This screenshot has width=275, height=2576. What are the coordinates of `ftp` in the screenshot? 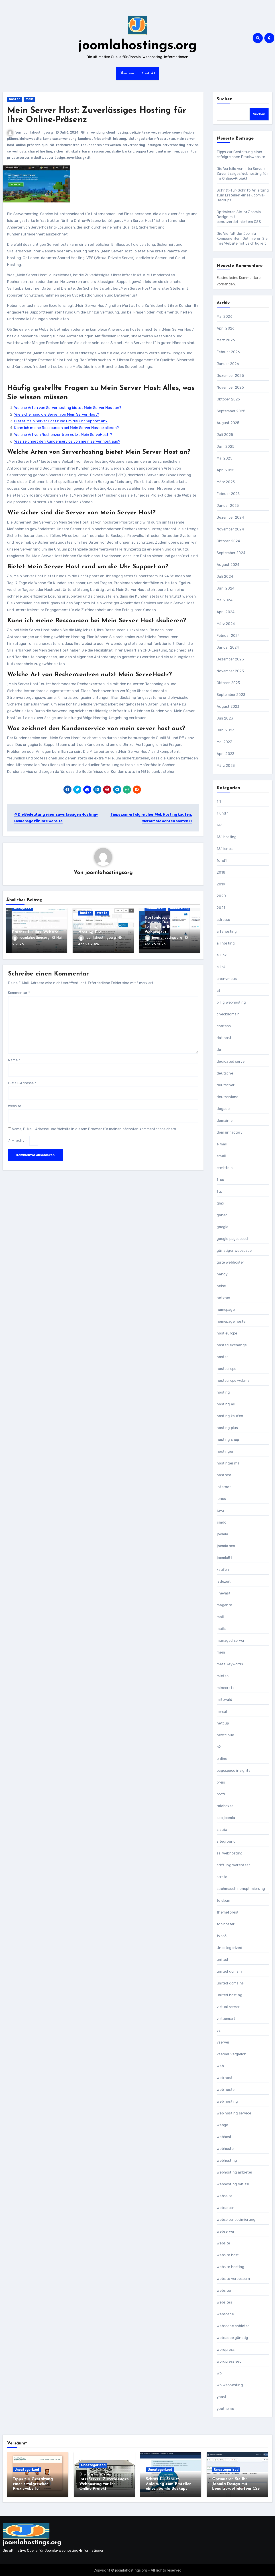 It's located at (219, 1191).